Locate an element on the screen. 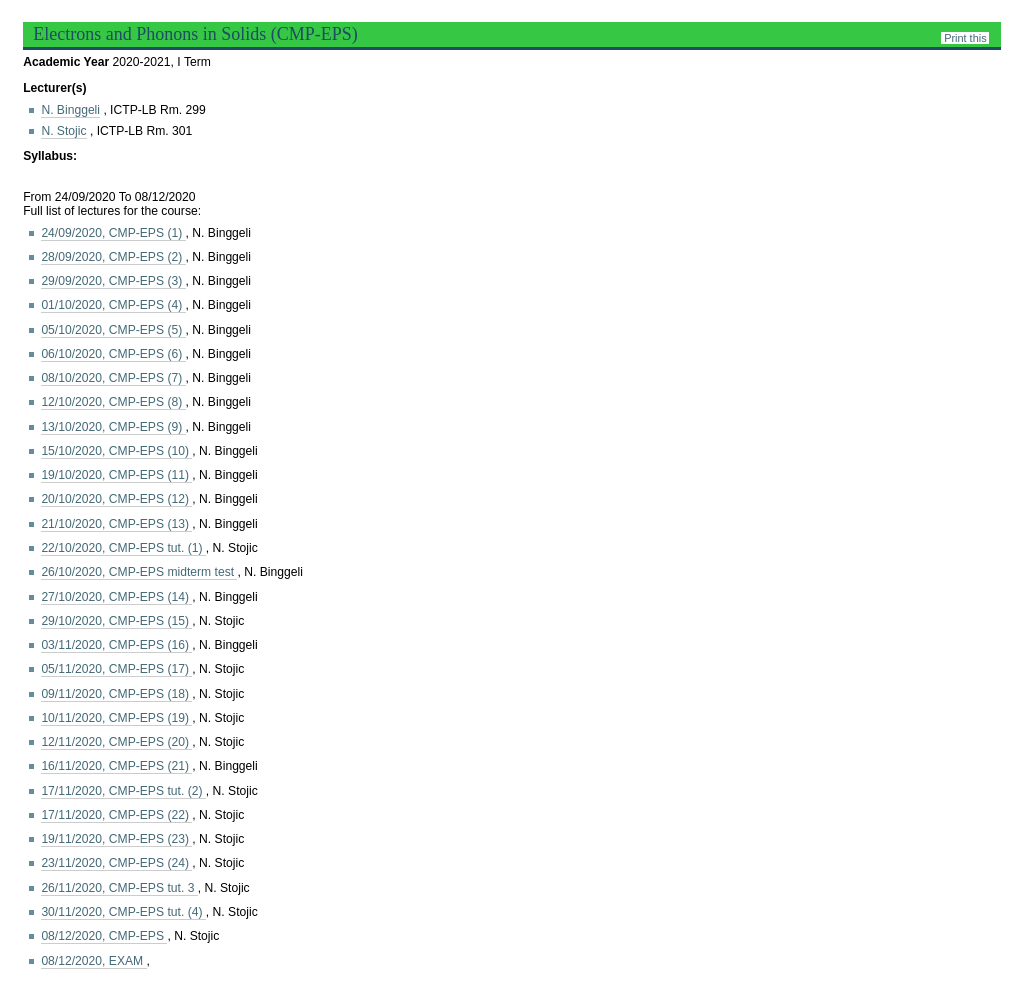 The height and width of the screenshot is (1000, 1024). Print this is located at coordinates (965, 38).